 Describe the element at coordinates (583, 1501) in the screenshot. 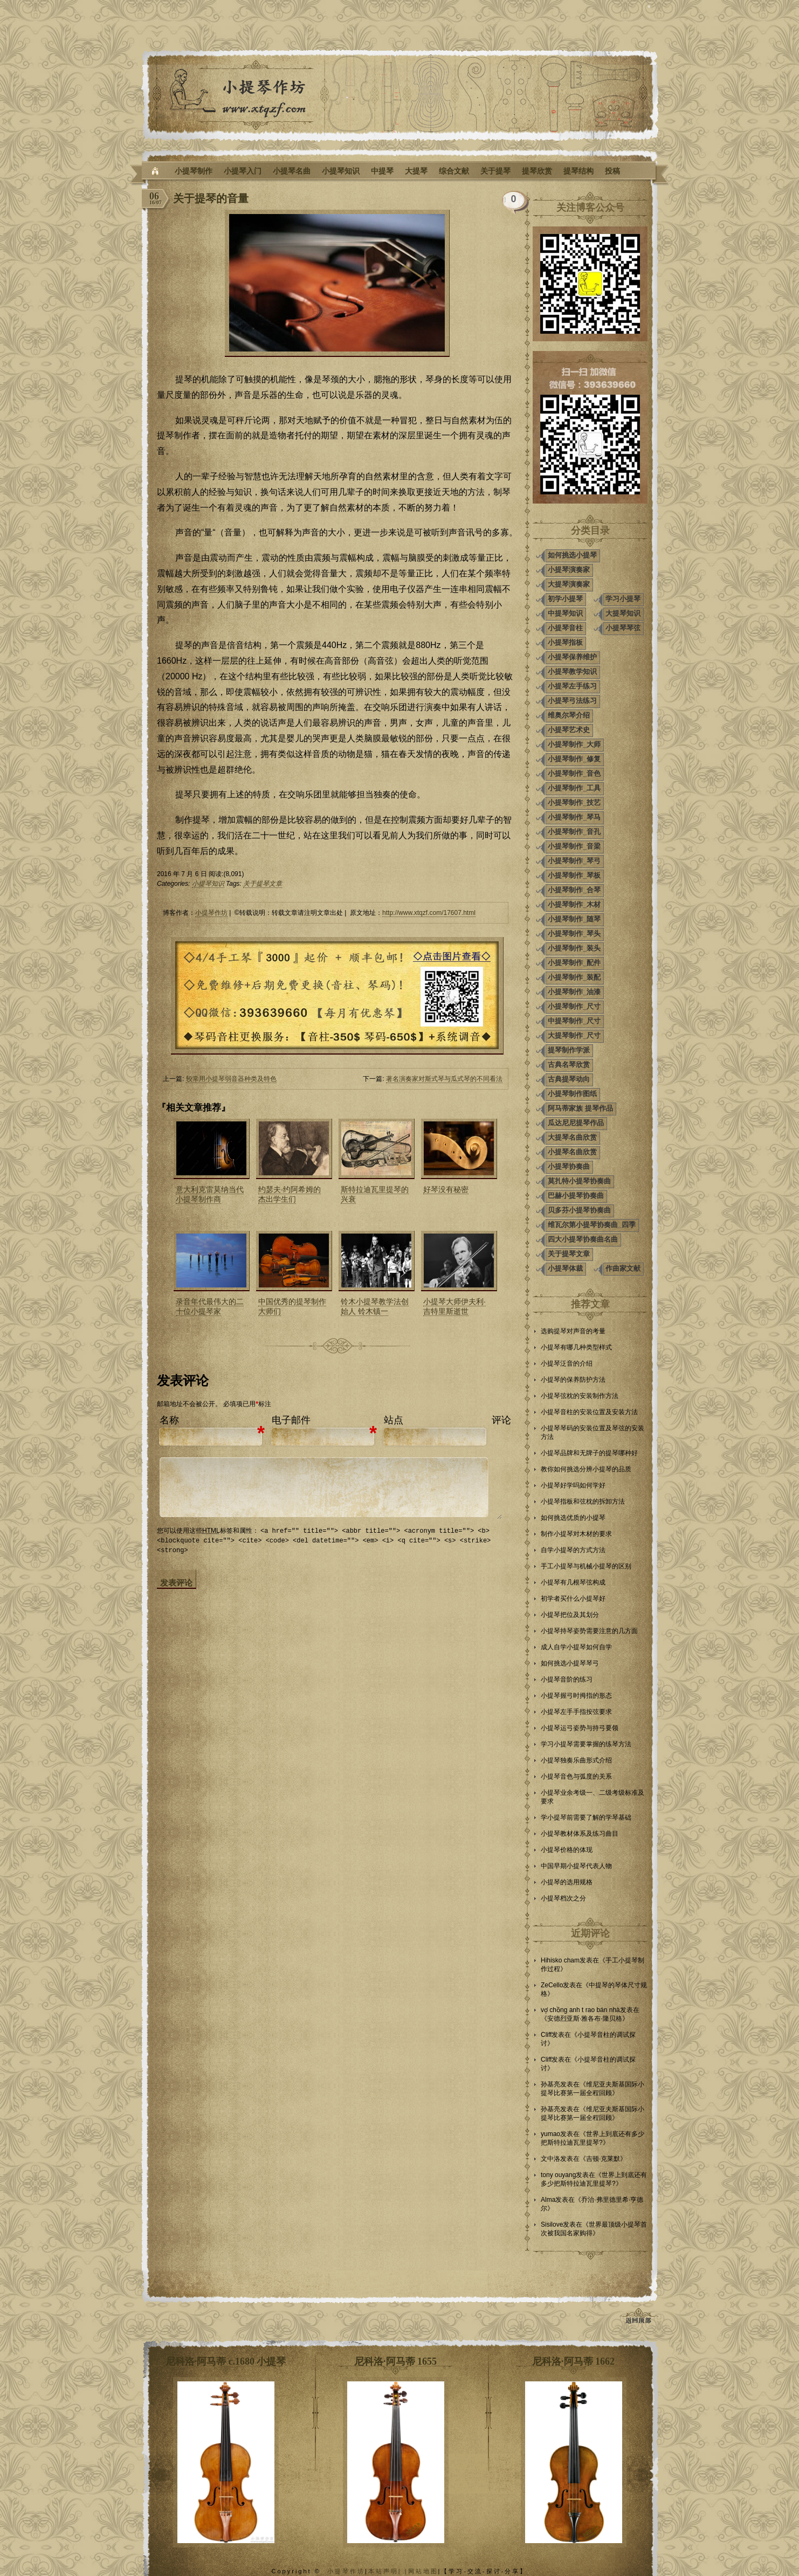

I see `小提琴指板和弦枕的拆卸方法` at that location.